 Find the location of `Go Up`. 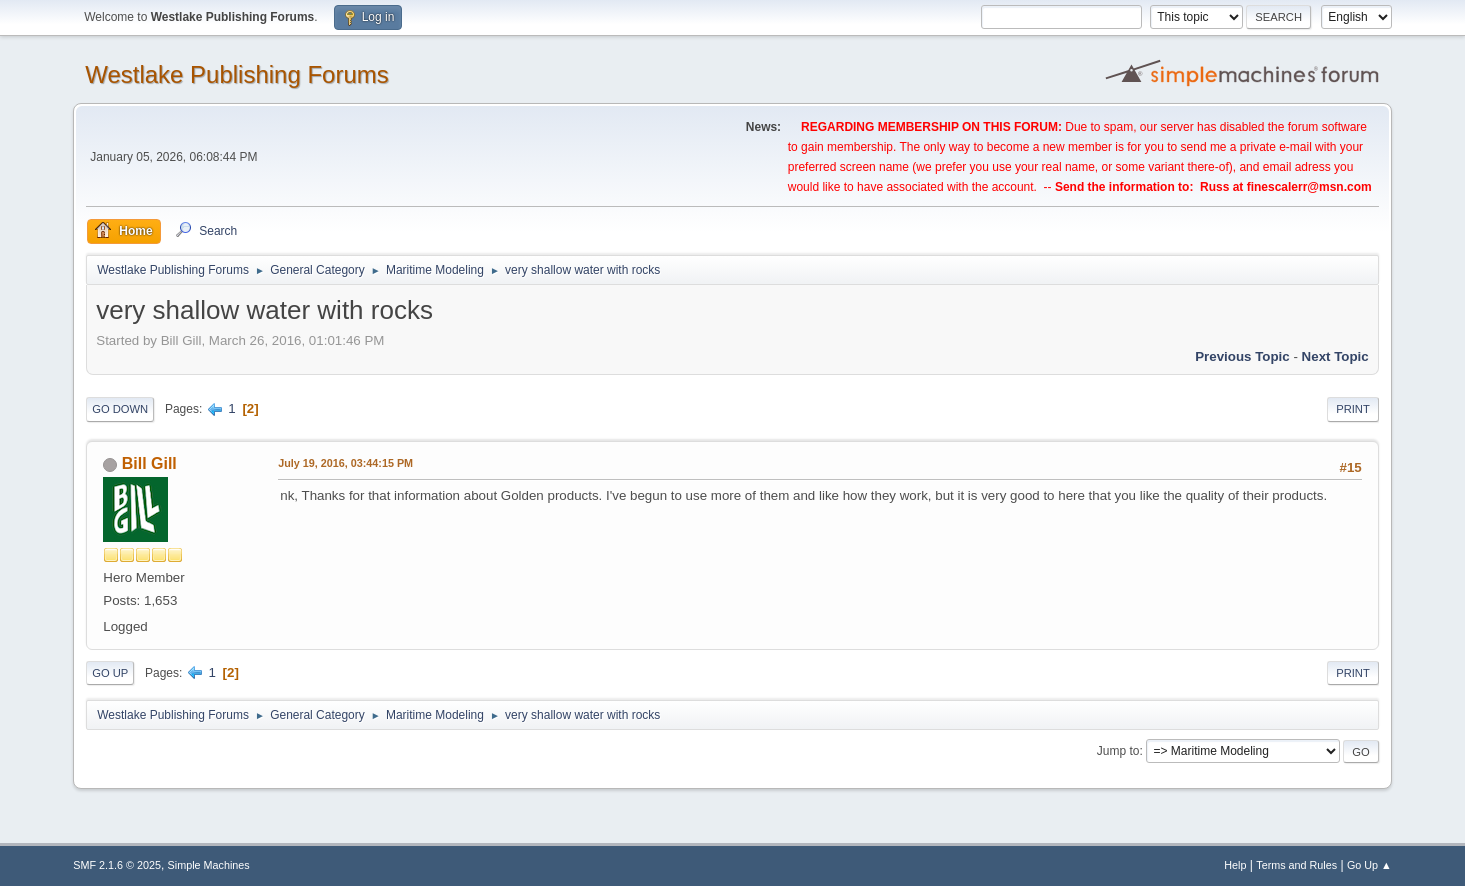

Go Up is located at coordinates (110, 673).